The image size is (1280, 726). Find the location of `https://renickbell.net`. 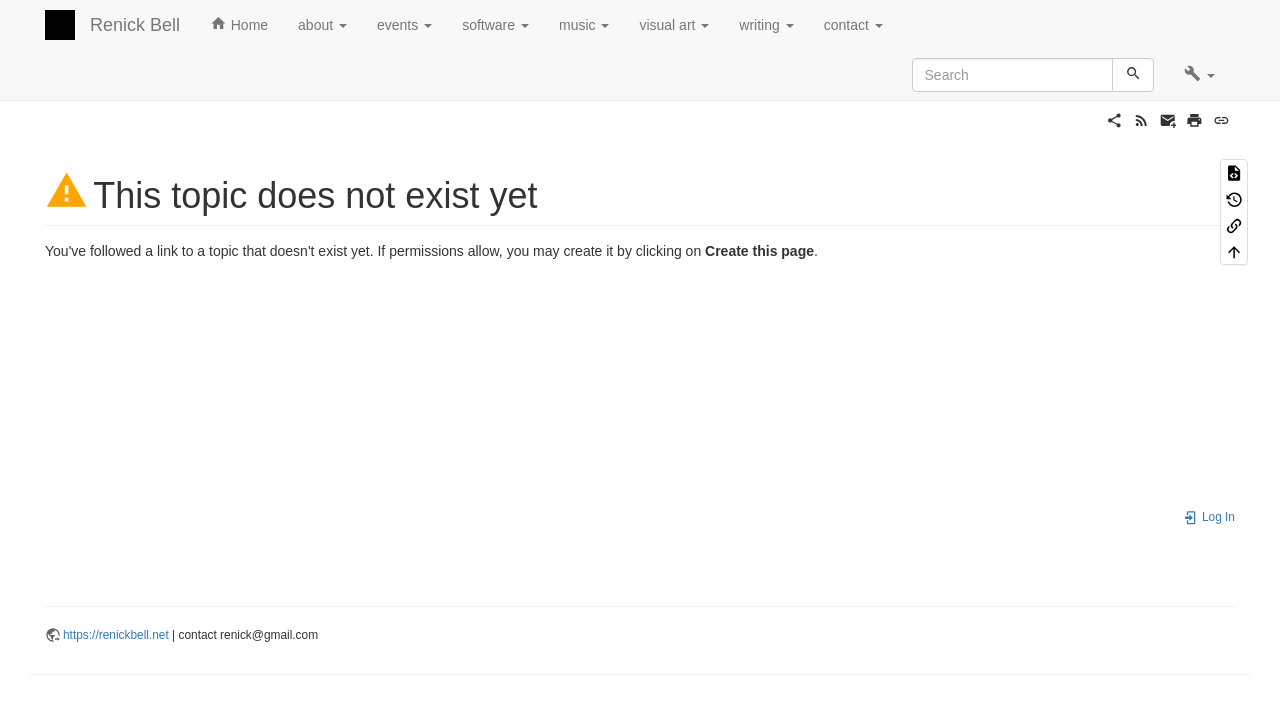

https://renickbell.net is located at coordinates (116, 635).